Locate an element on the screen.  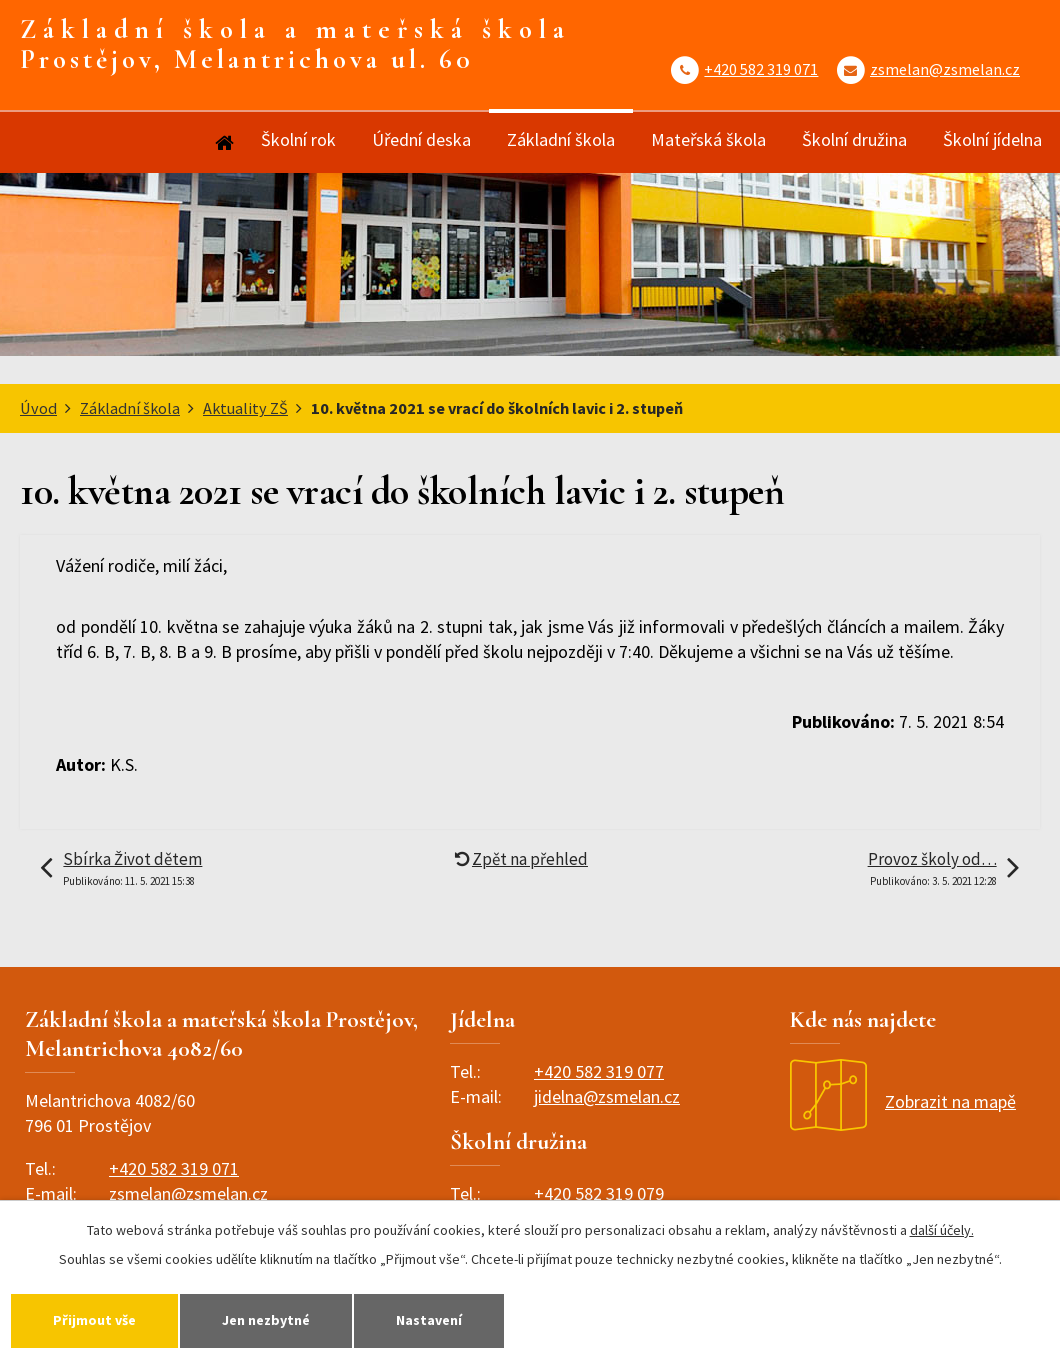
Školní družina is located at coordinates (854, 139).